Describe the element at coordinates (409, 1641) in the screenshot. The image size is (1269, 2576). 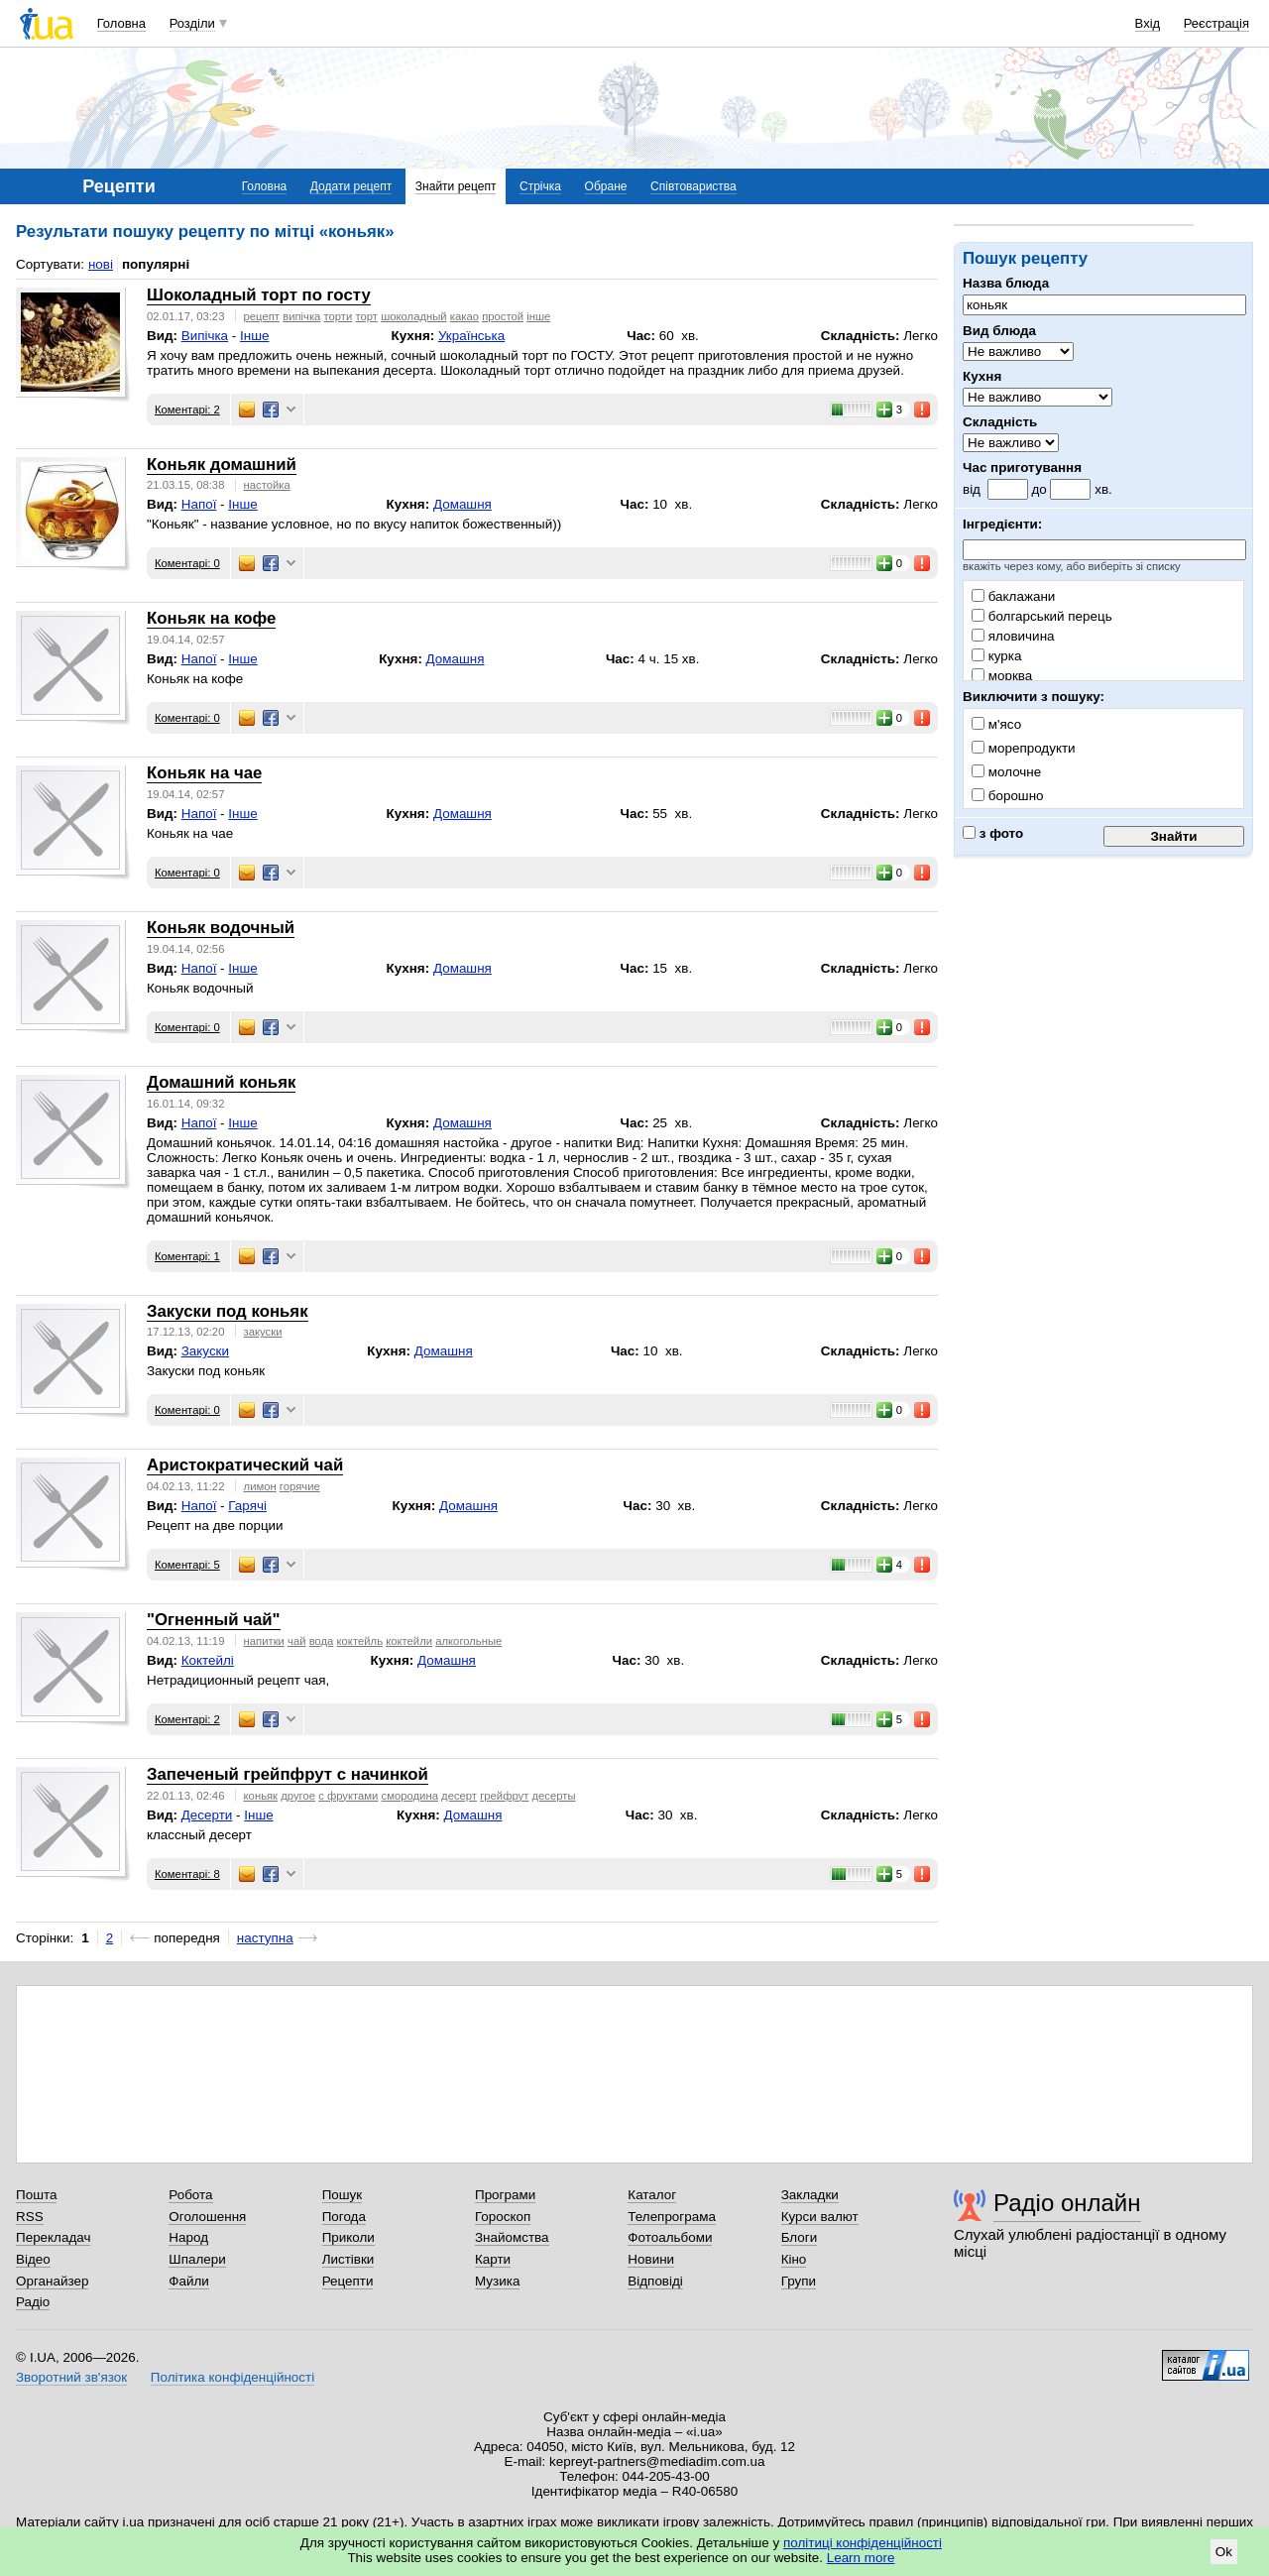
I see `коктейли` at that location.